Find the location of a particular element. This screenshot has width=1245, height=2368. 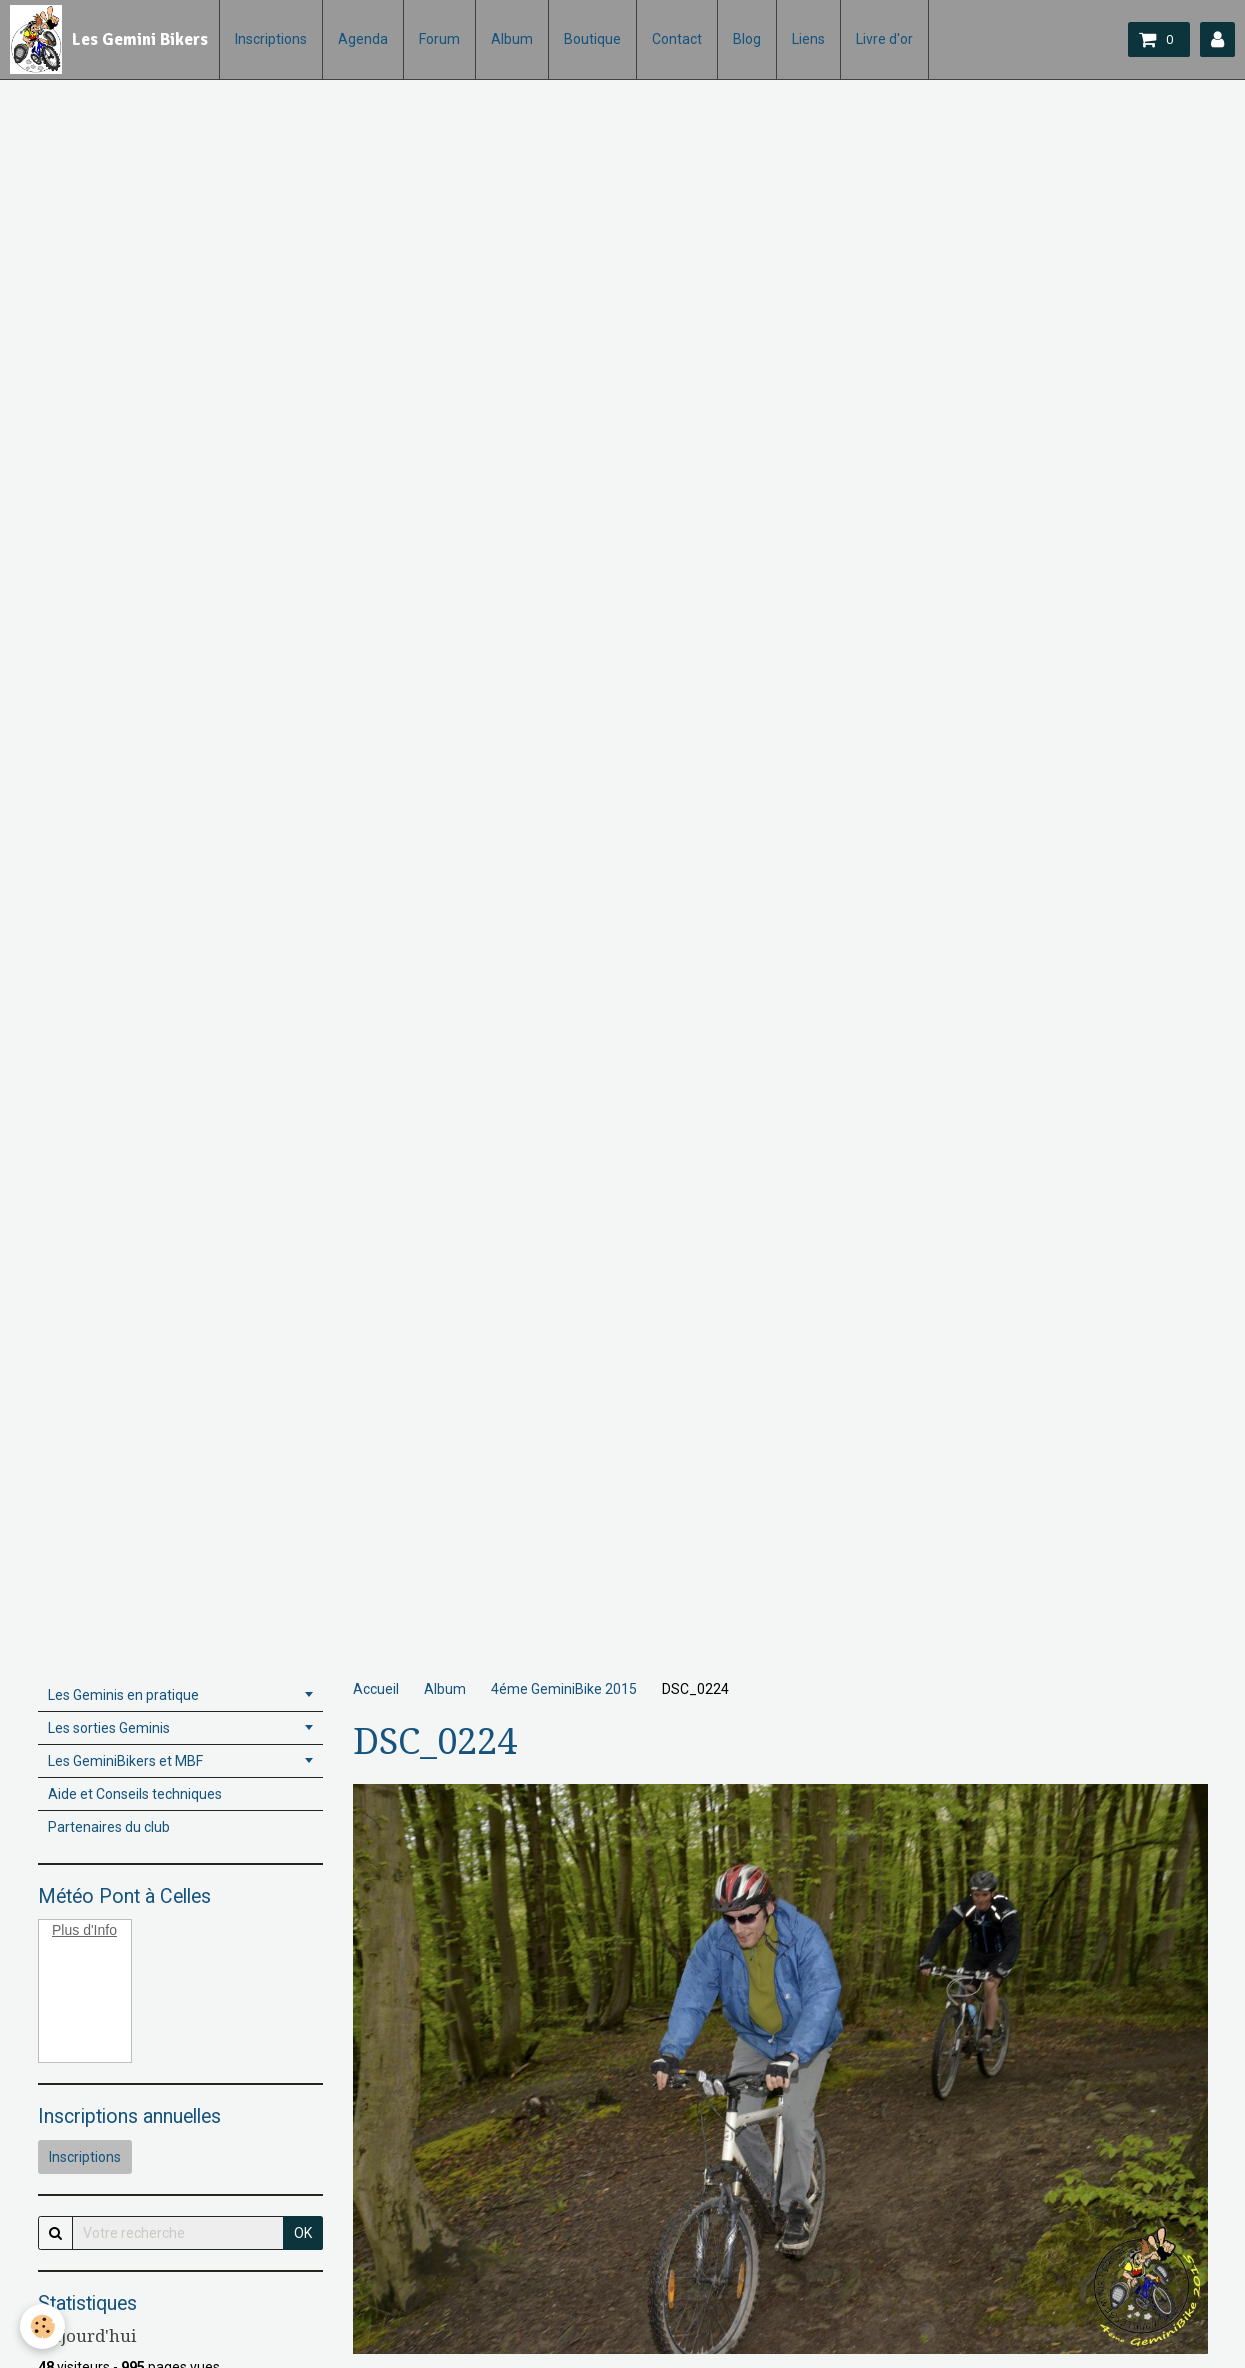

Contact is located at coordinates (677, 39).